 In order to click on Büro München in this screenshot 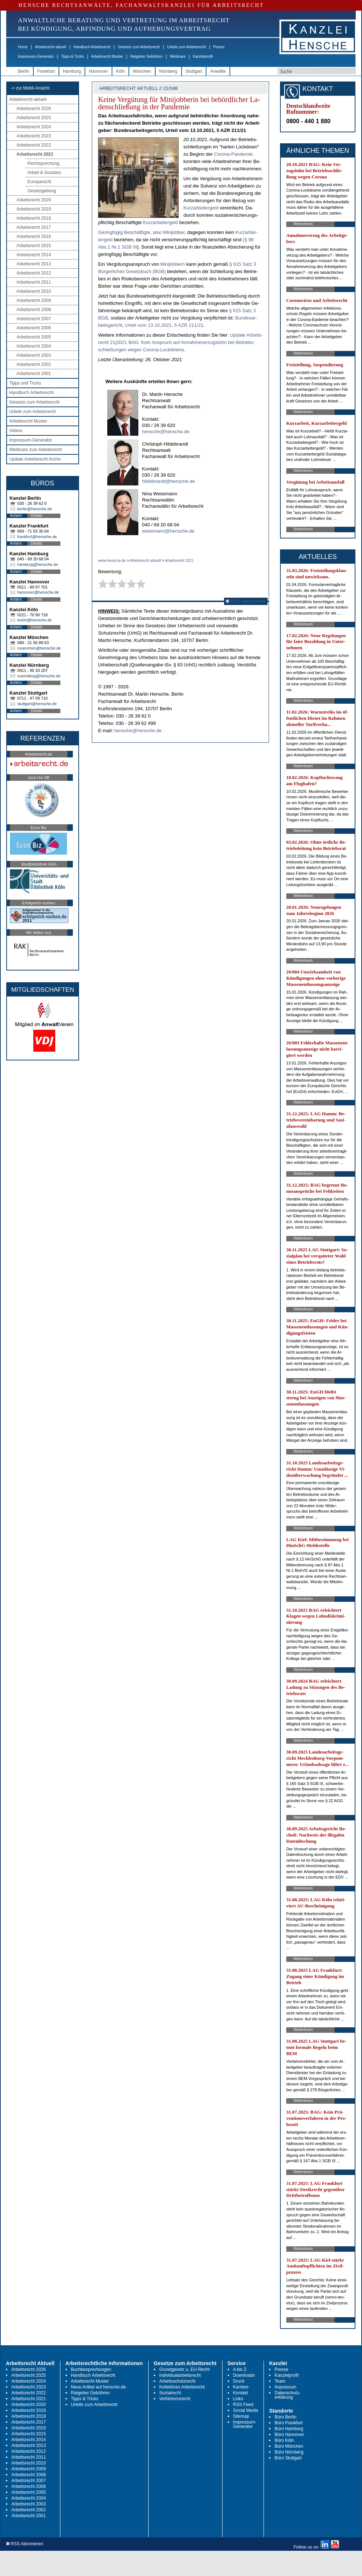, I will do `click(289, 2446)`.